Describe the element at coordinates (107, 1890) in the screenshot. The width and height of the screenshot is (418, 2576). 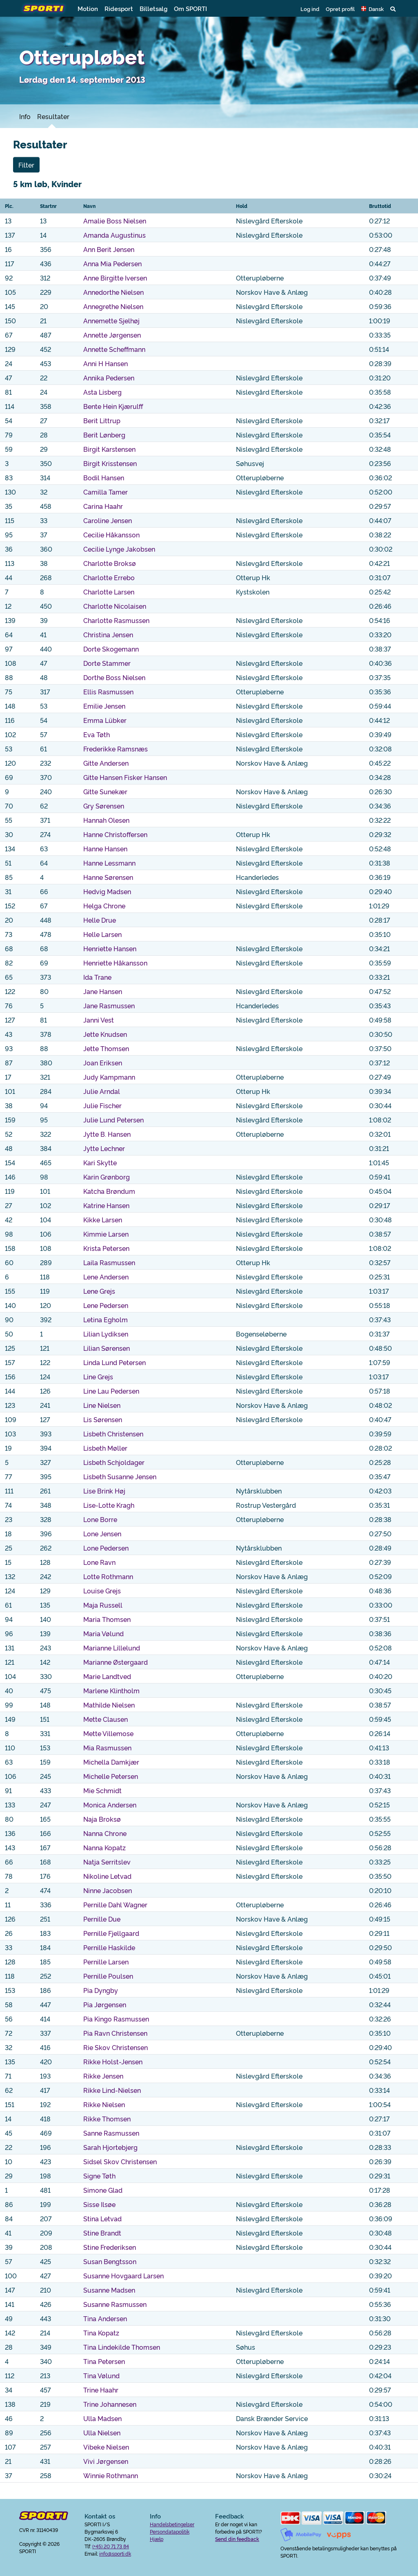
I see `Ninne Jacobsen` at that location.